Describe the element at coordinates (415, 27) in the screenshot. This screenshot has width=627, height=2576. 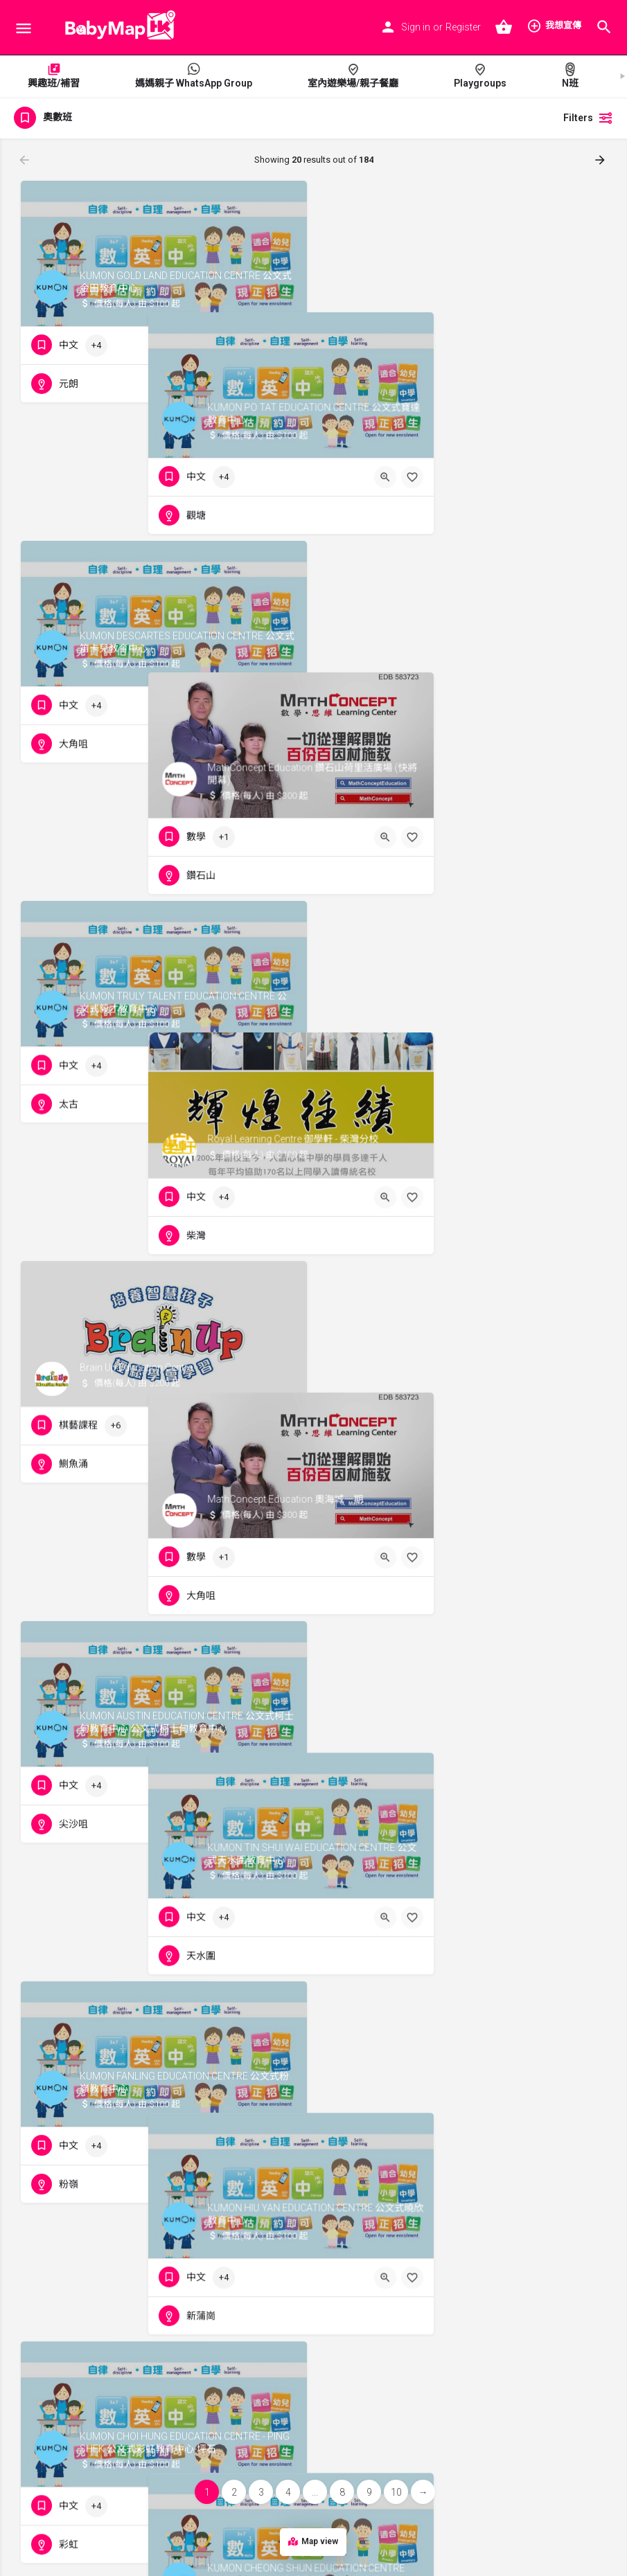
I see `Sign in` at that location.